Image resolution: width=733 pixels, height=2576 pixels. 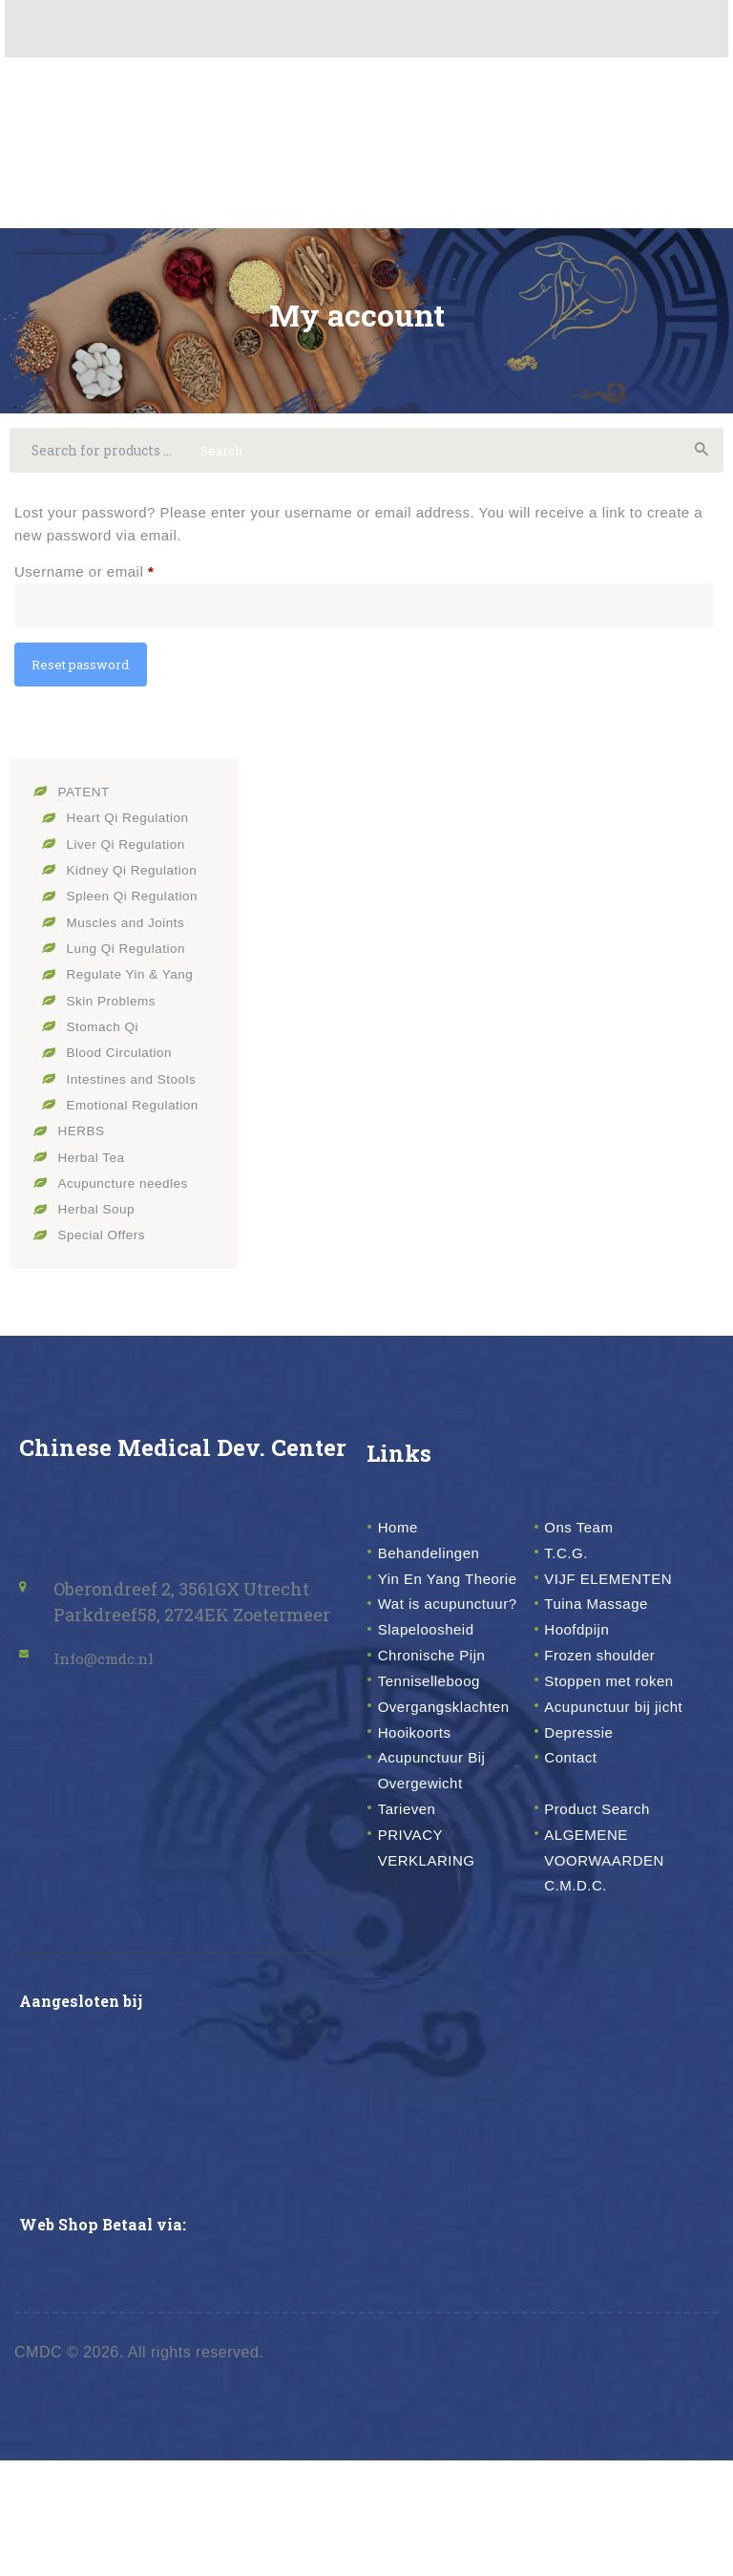 What do you see at coordinates (138, 1093) in the screenshot?
I see `Intestines and Stools` at bounding box center [138, 1093].